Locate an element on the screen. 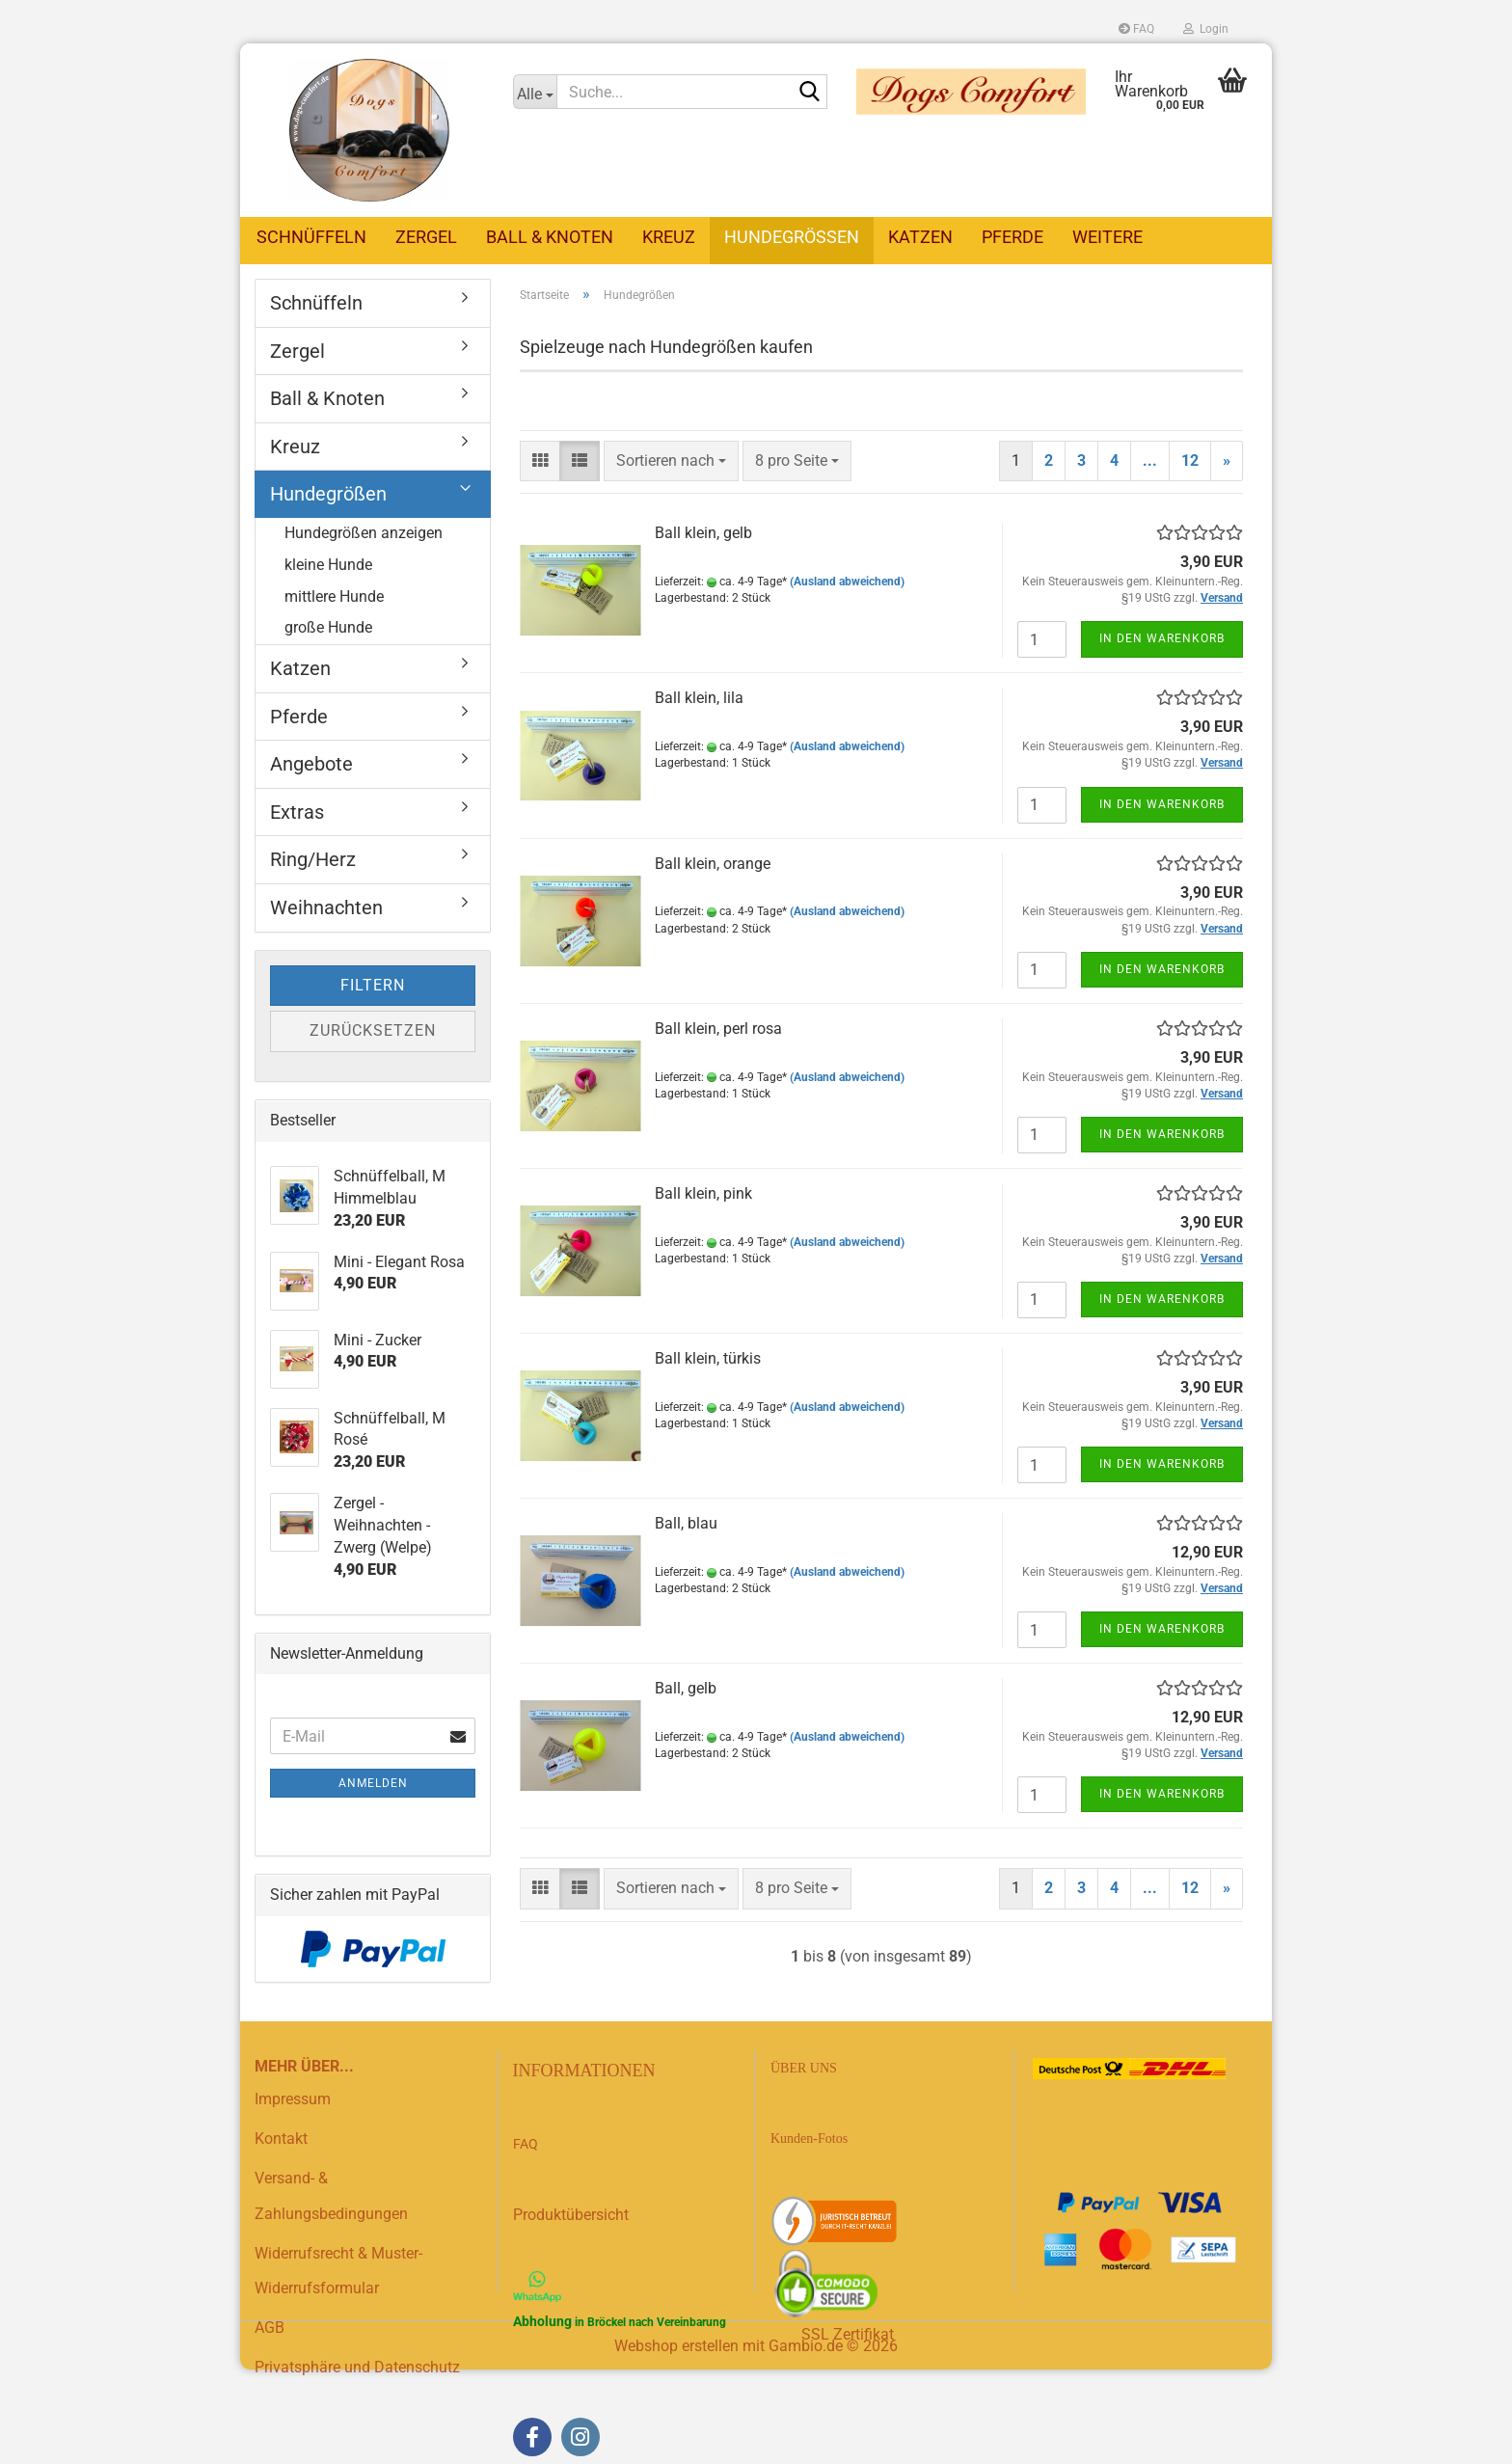 This screenshot has width=1512, height=2464. Widerrufsrecht & Muster-Widerrufsformular is located at coordinates (338, 2272).